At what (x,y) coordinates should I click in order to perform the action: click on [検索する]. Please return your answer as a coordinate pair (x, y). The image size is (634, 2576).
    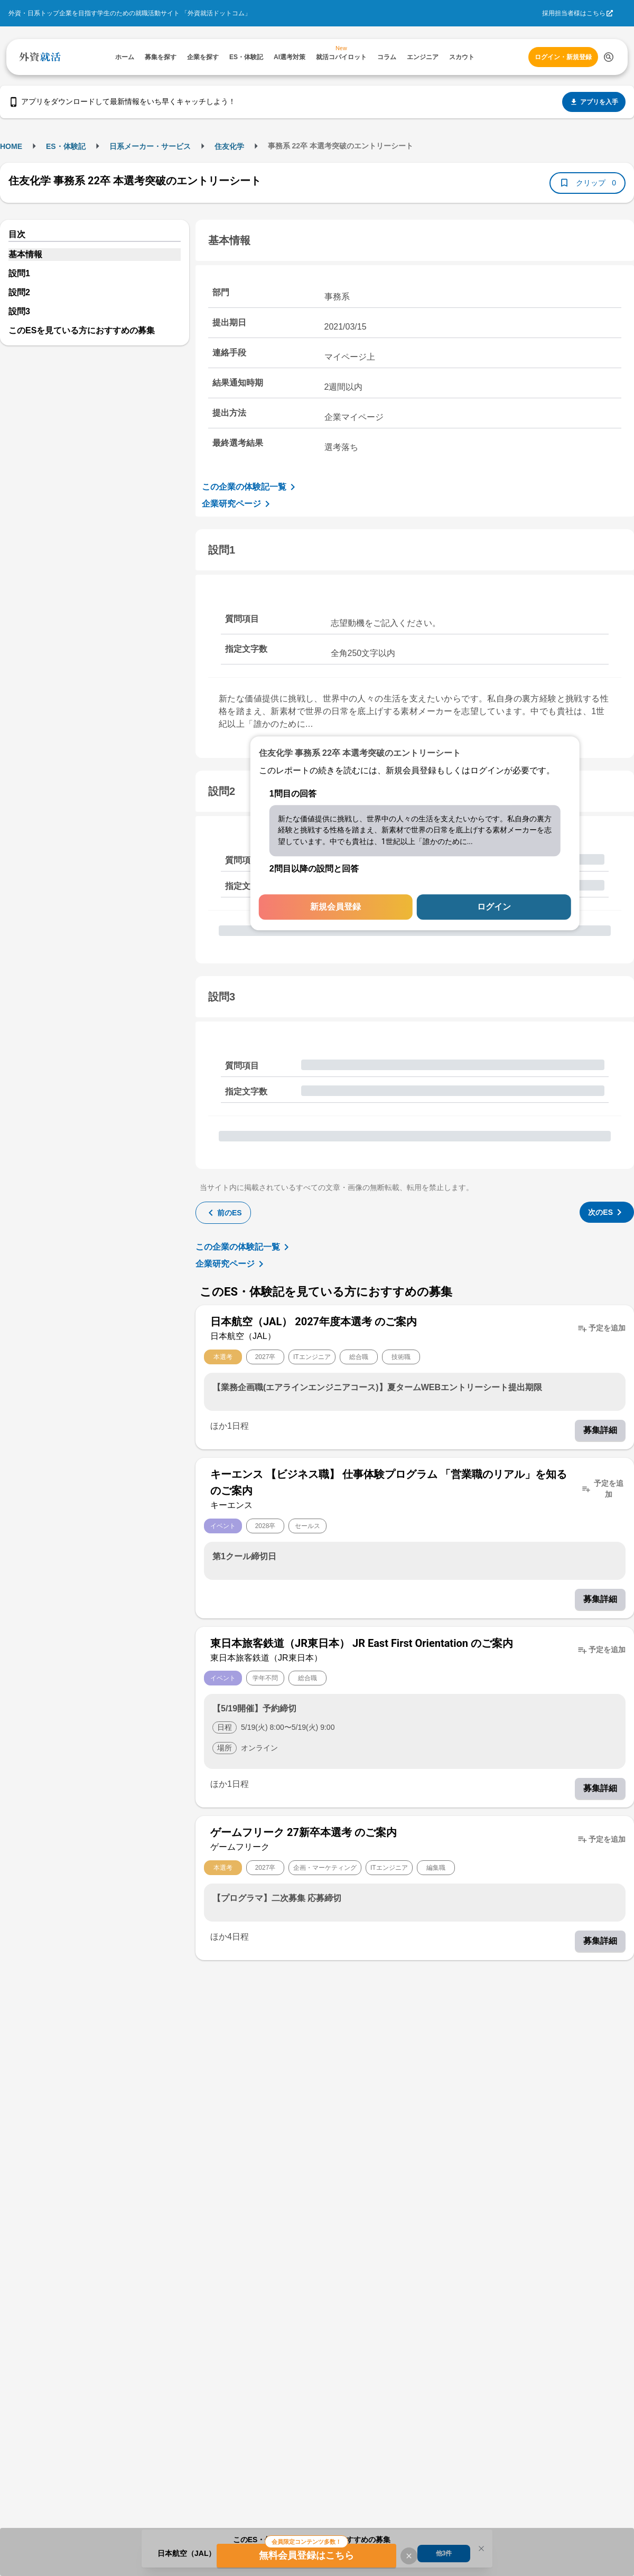
    Looking at the image, I should click on (608, 57).